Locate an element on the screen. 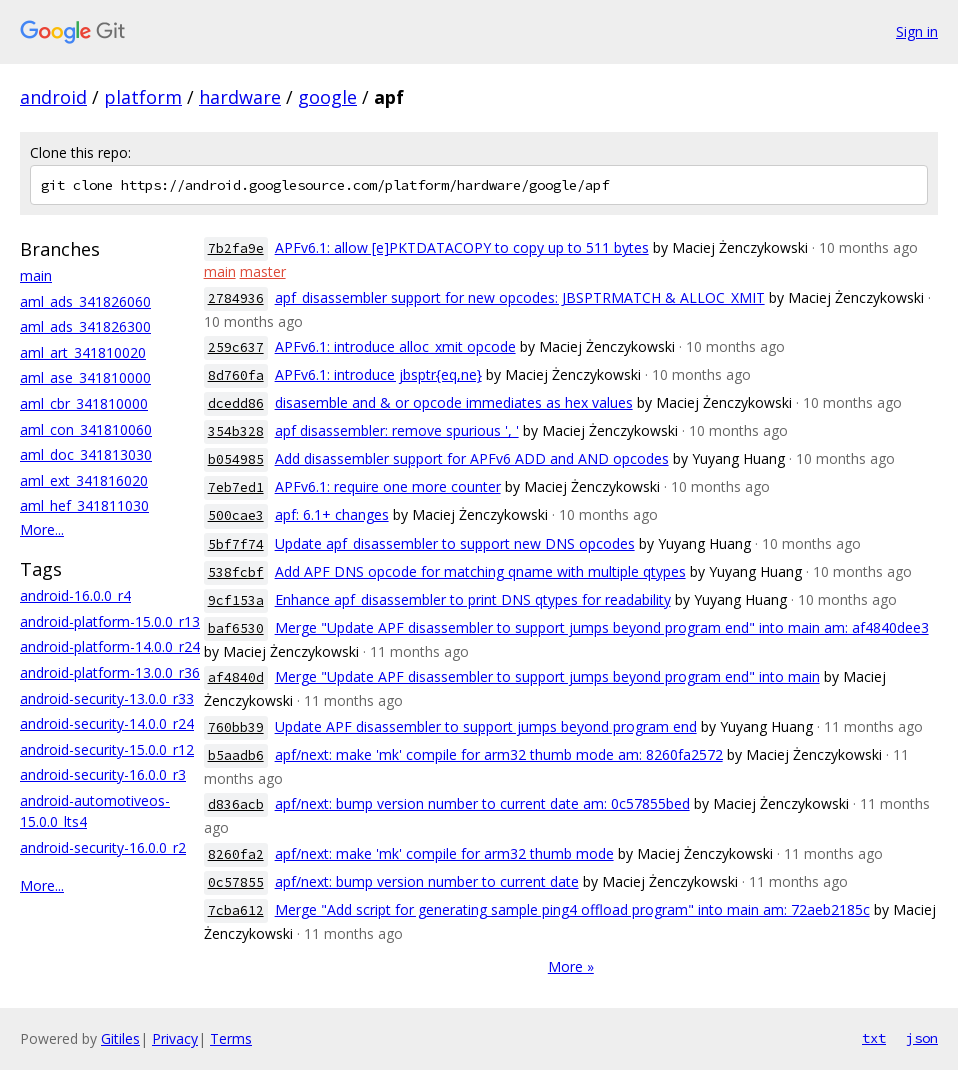 Image resolution: width=958 pixels, height=1070 pixels. android-security-16.0.0_r2 is located at coordinates (103, 847).